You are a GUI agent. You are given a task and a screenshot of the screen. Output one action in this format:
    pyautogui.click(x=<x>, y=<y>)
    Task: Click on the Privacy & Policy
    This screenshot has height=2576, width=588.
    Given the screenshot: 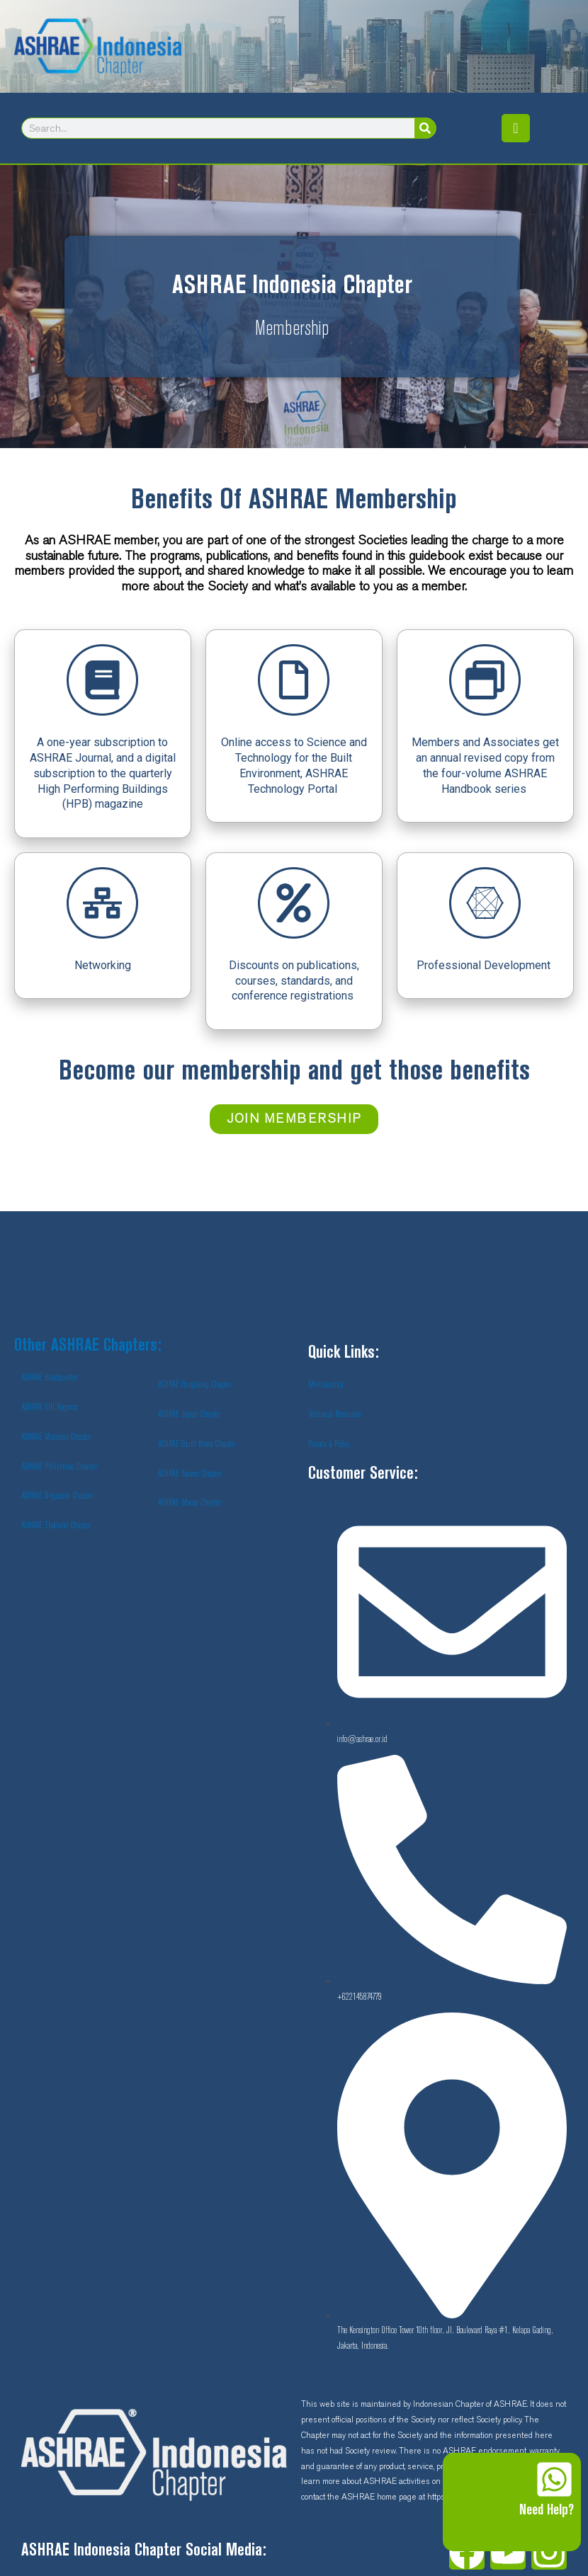 What is the action you would take?
    pyautogui.click(x=329, y=1444)
    